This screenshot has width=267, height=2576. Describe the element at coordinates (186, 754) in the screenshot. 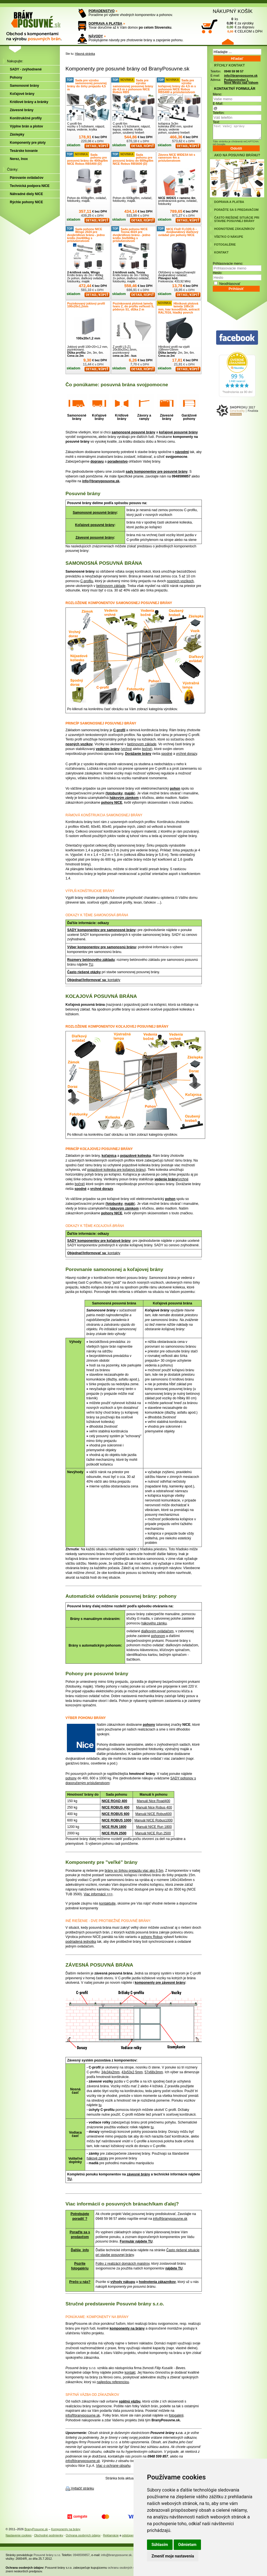

I see `vrchné dorazy` at that location.